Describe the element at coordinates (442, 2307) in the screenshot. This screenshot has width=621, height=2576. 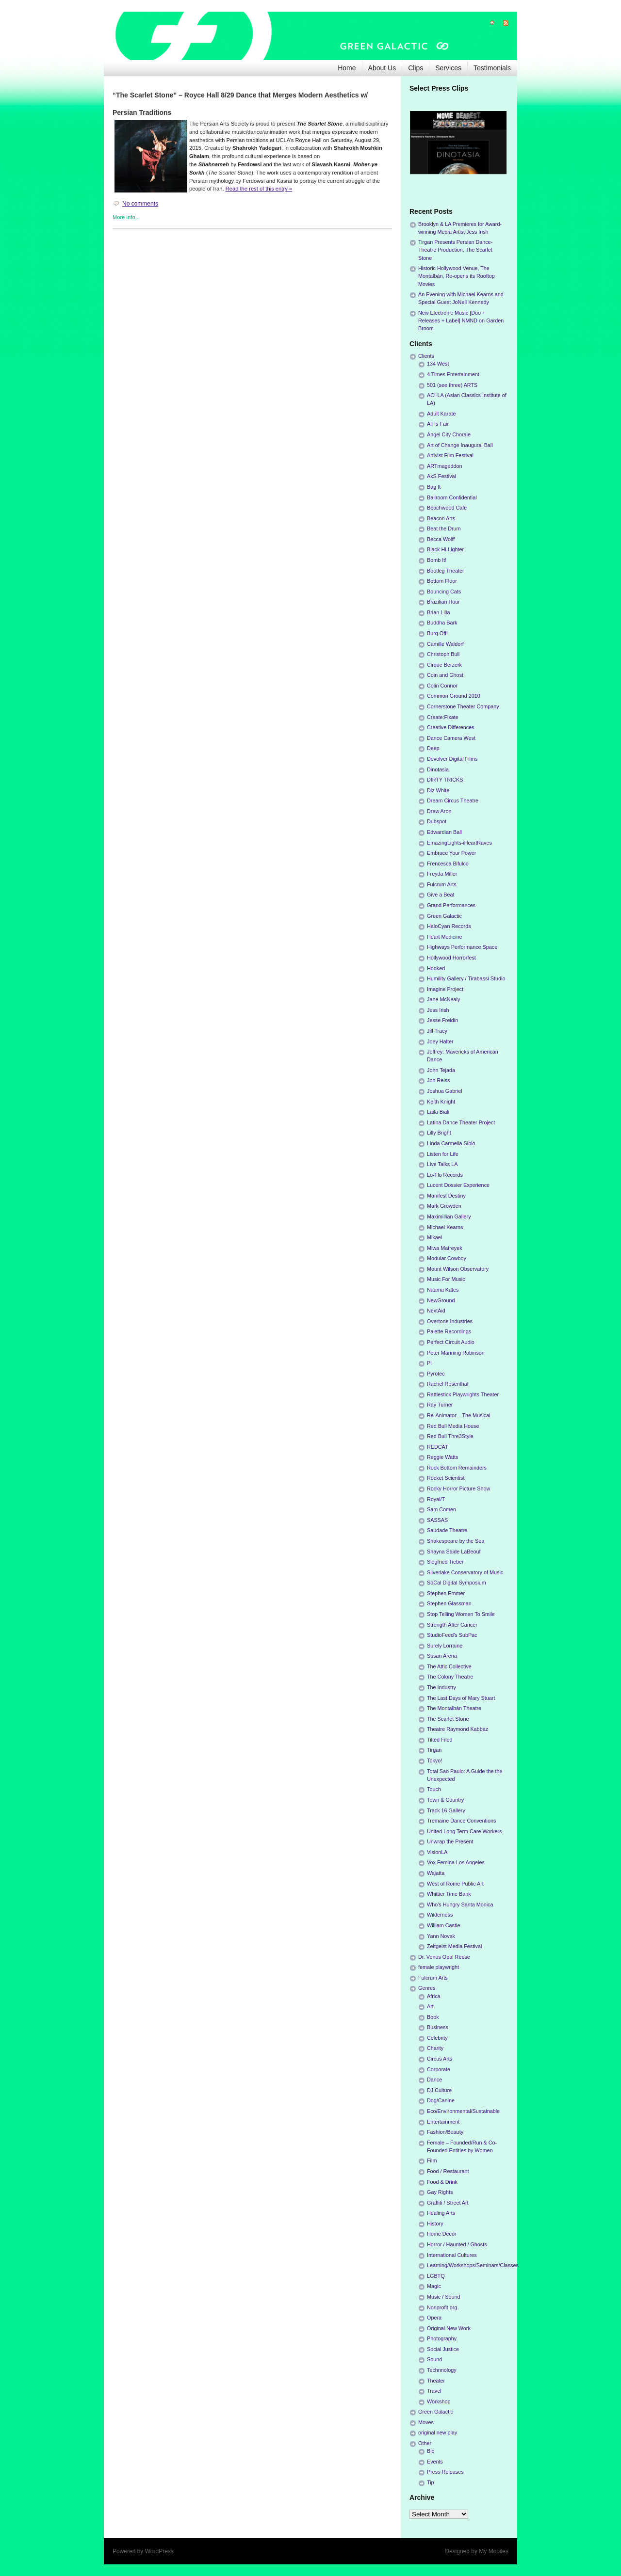
I see `Nonprofit org.` at that location.